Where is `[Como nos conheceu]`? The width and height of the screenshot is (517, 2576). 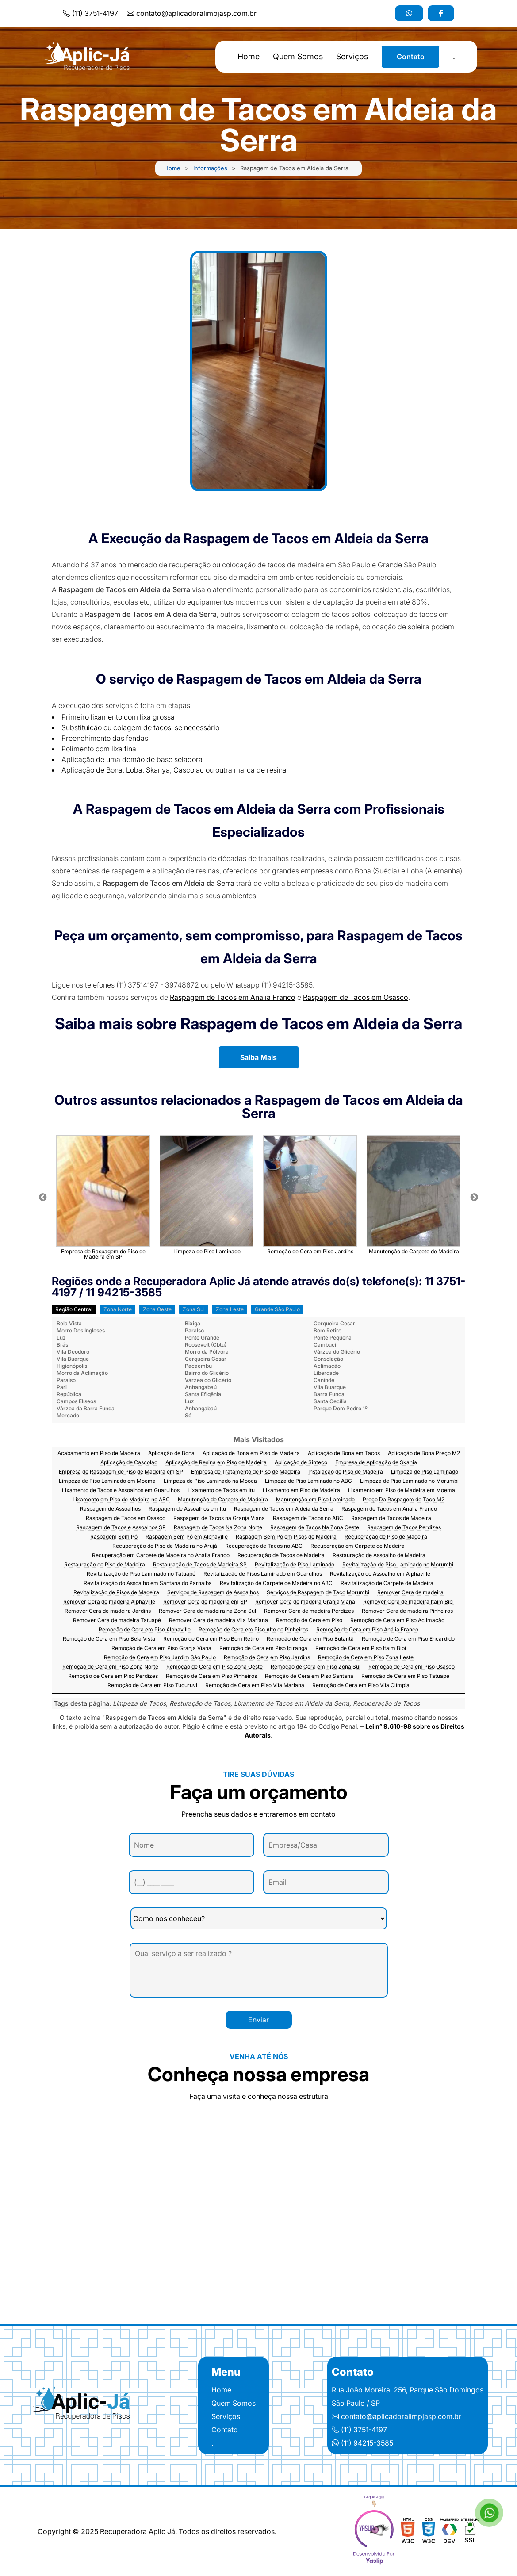
[Como nos conheceu] is located at coordinates (258, 1918).